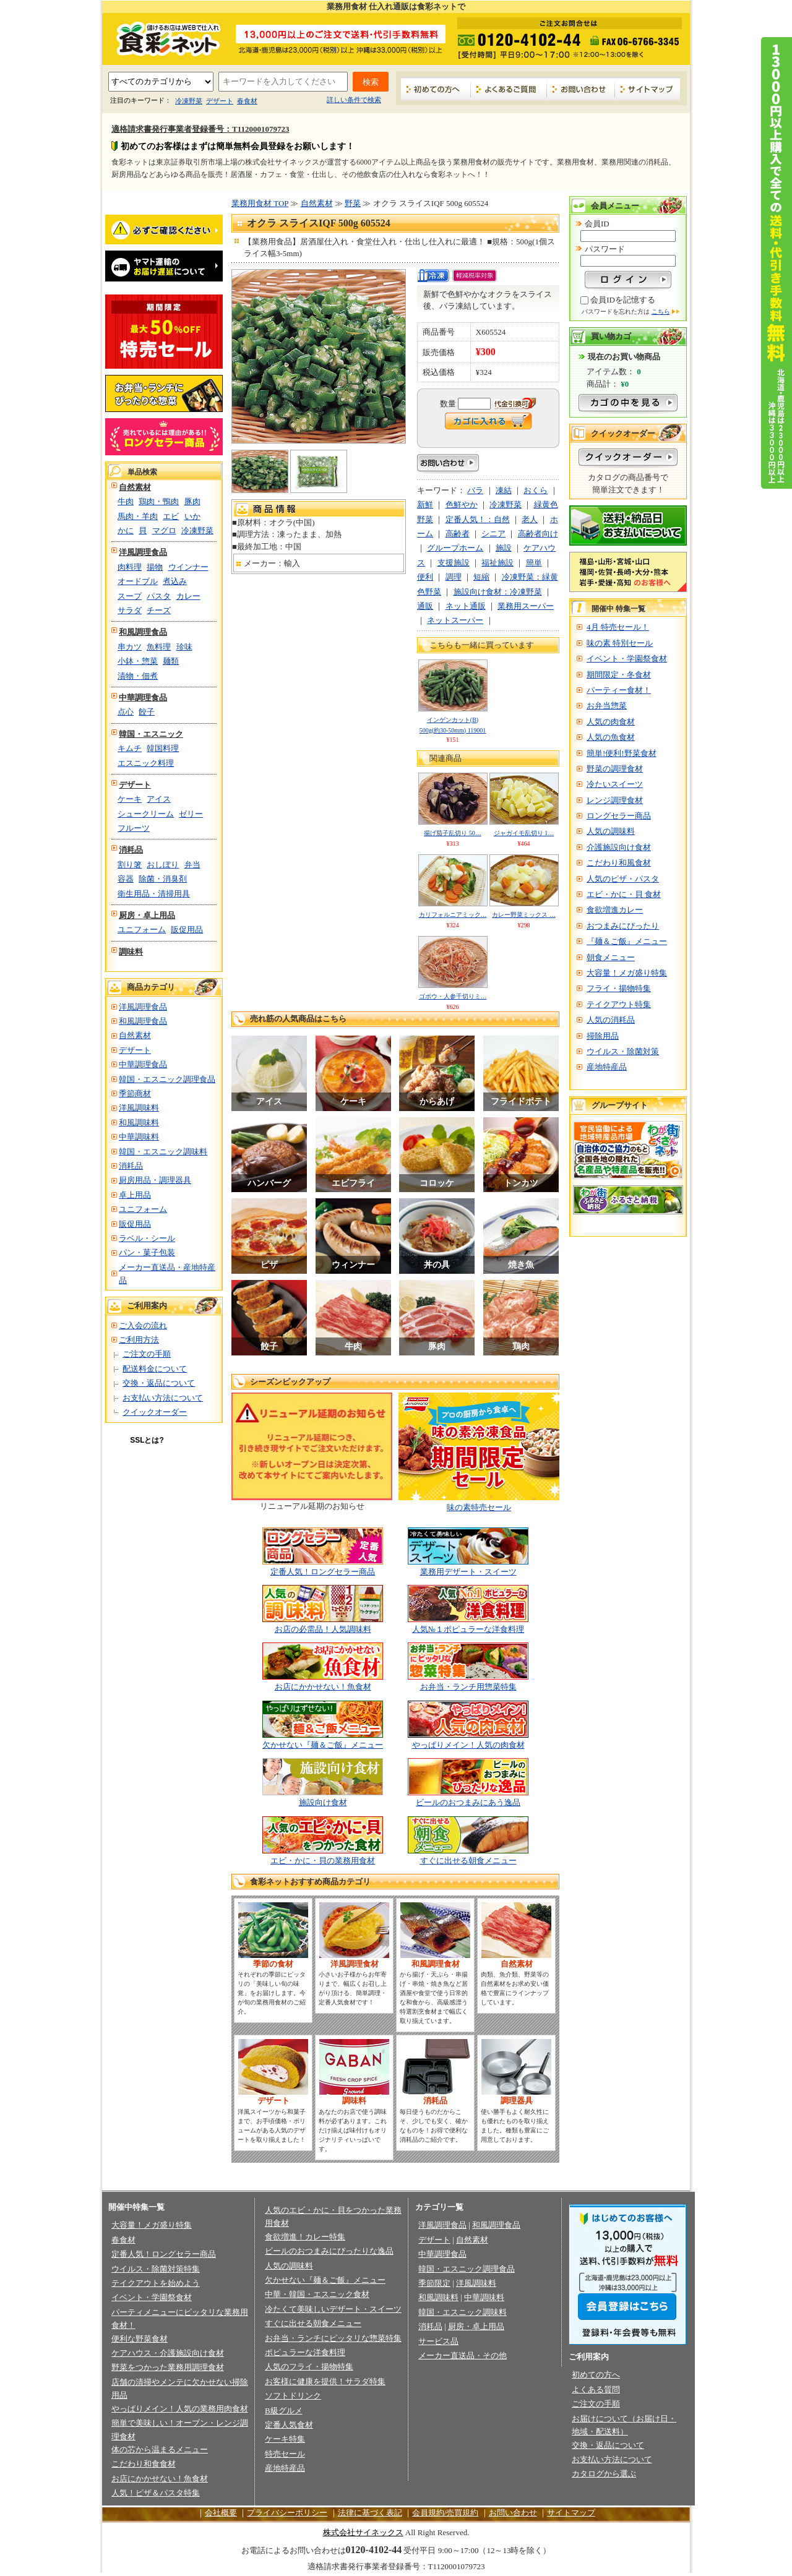 The width and height of the screenshot is (792, 2576). What do you see at coordinates (259, 203) in the screenshot?
I see `業務用食材 TOP` at bounding box center [259, 203].